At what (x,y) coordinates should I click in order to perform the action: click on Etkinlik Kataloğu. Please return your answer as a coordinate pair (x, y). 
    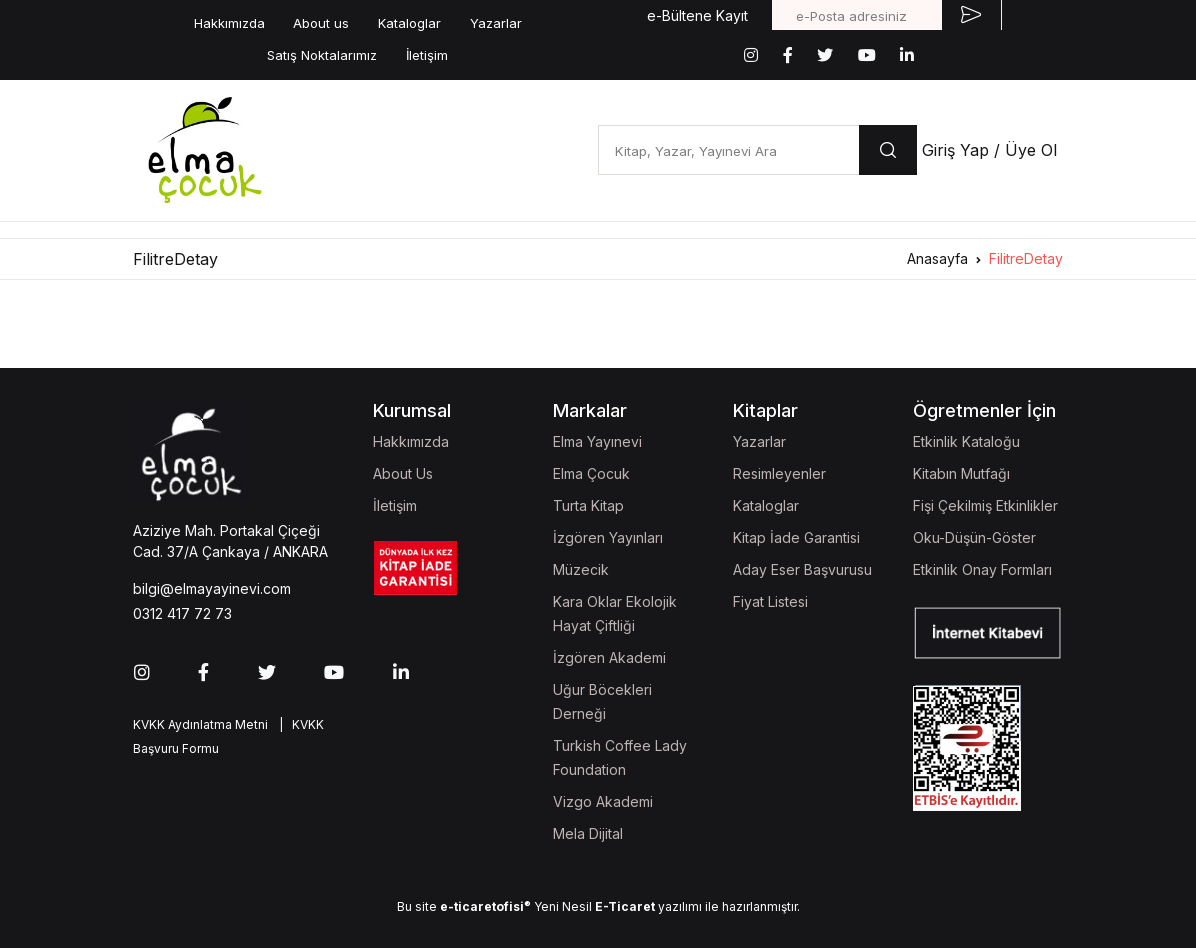
    Looking at the image, I should click on (966, 441).